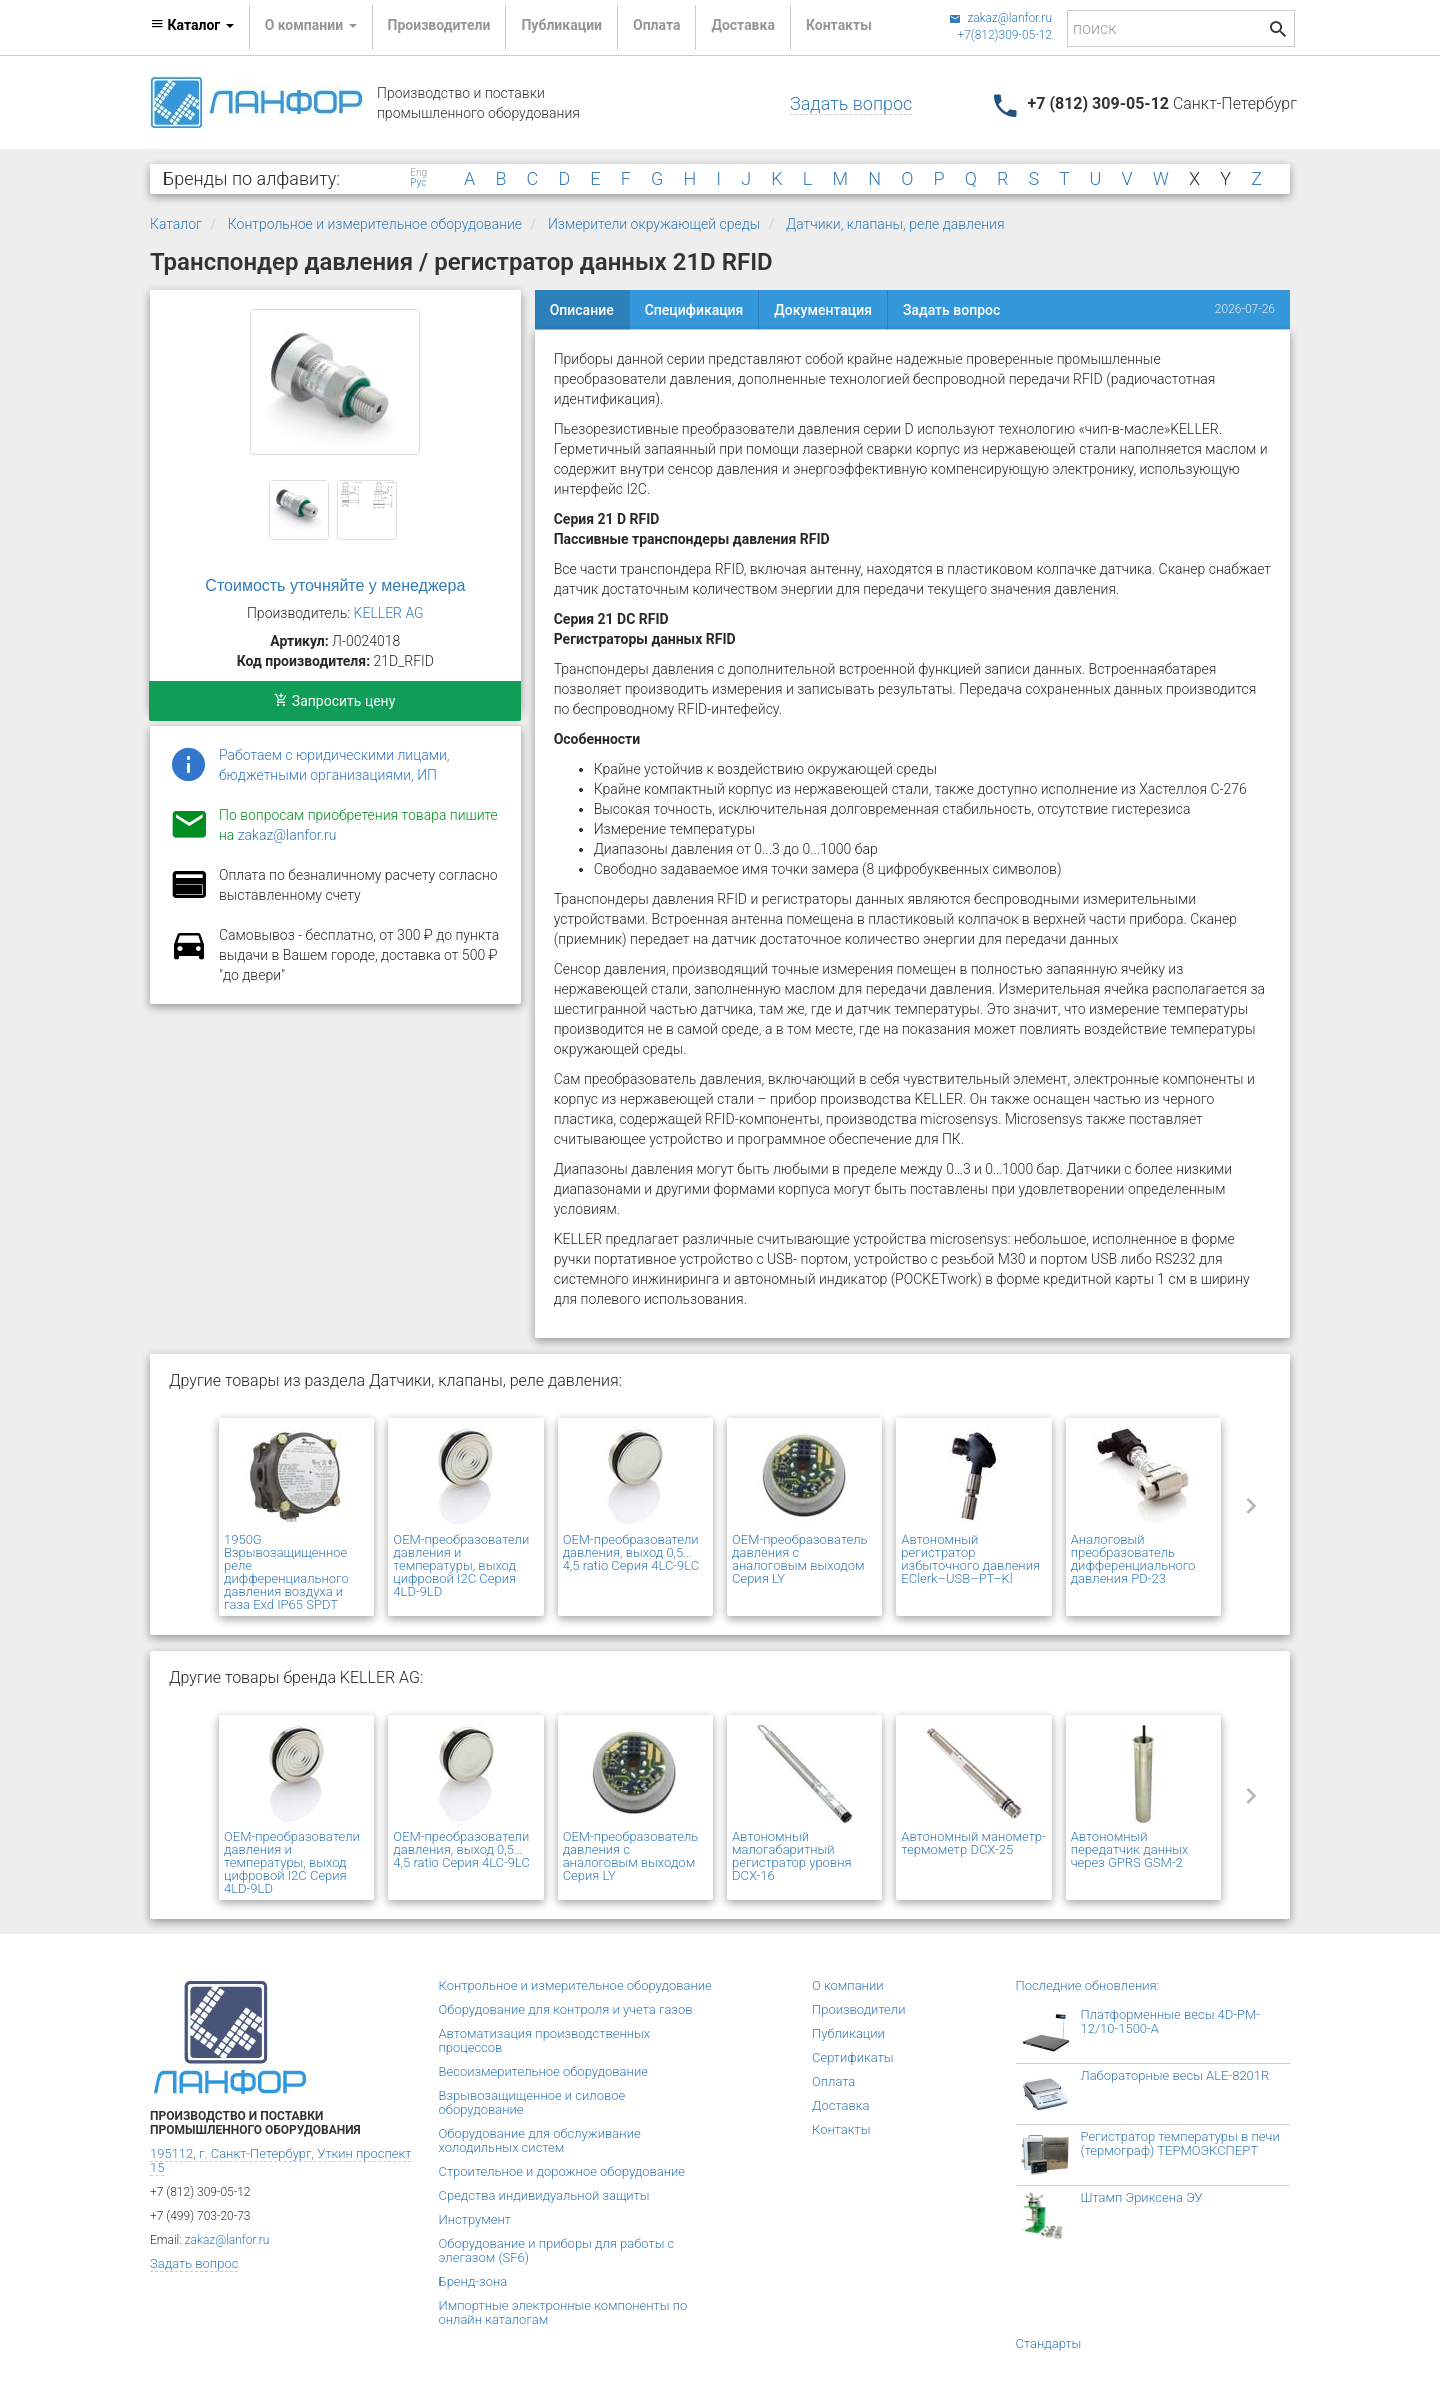 The width and height of the screenshot is (1440, 2396). Describe the element at coordinates (1142, 2197) in the screenshot. I see `Штамп Эриксена ЭУ` at that location.